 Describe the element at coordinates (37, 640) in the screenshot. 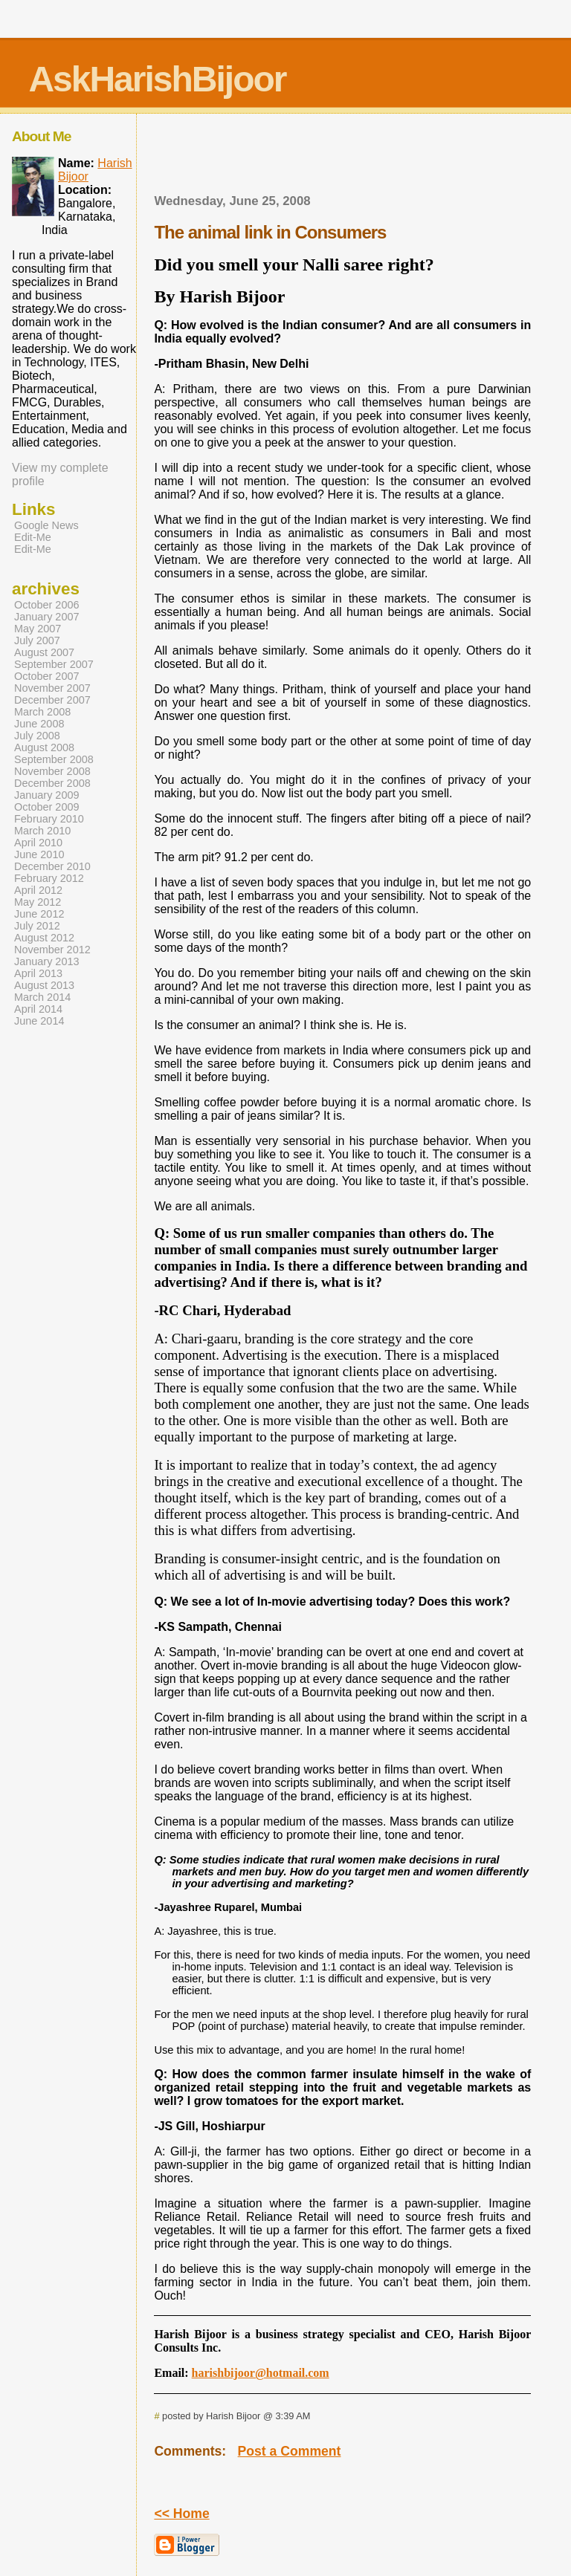

I see `July 2007` at that location.